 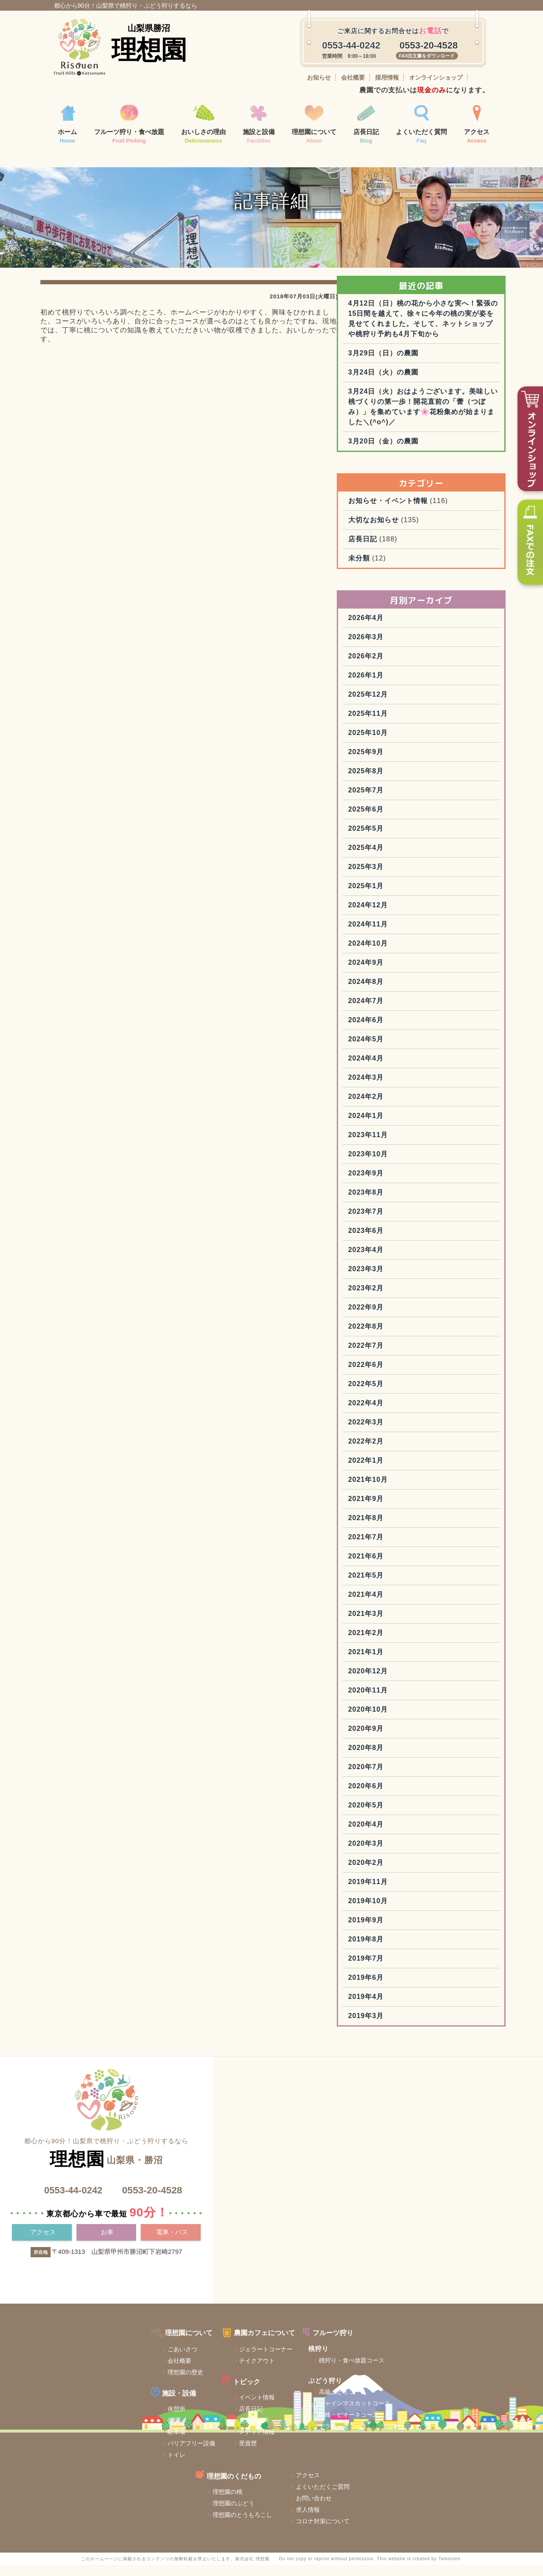 I want to click on 2024年3月, so click(x=411, y=1145).